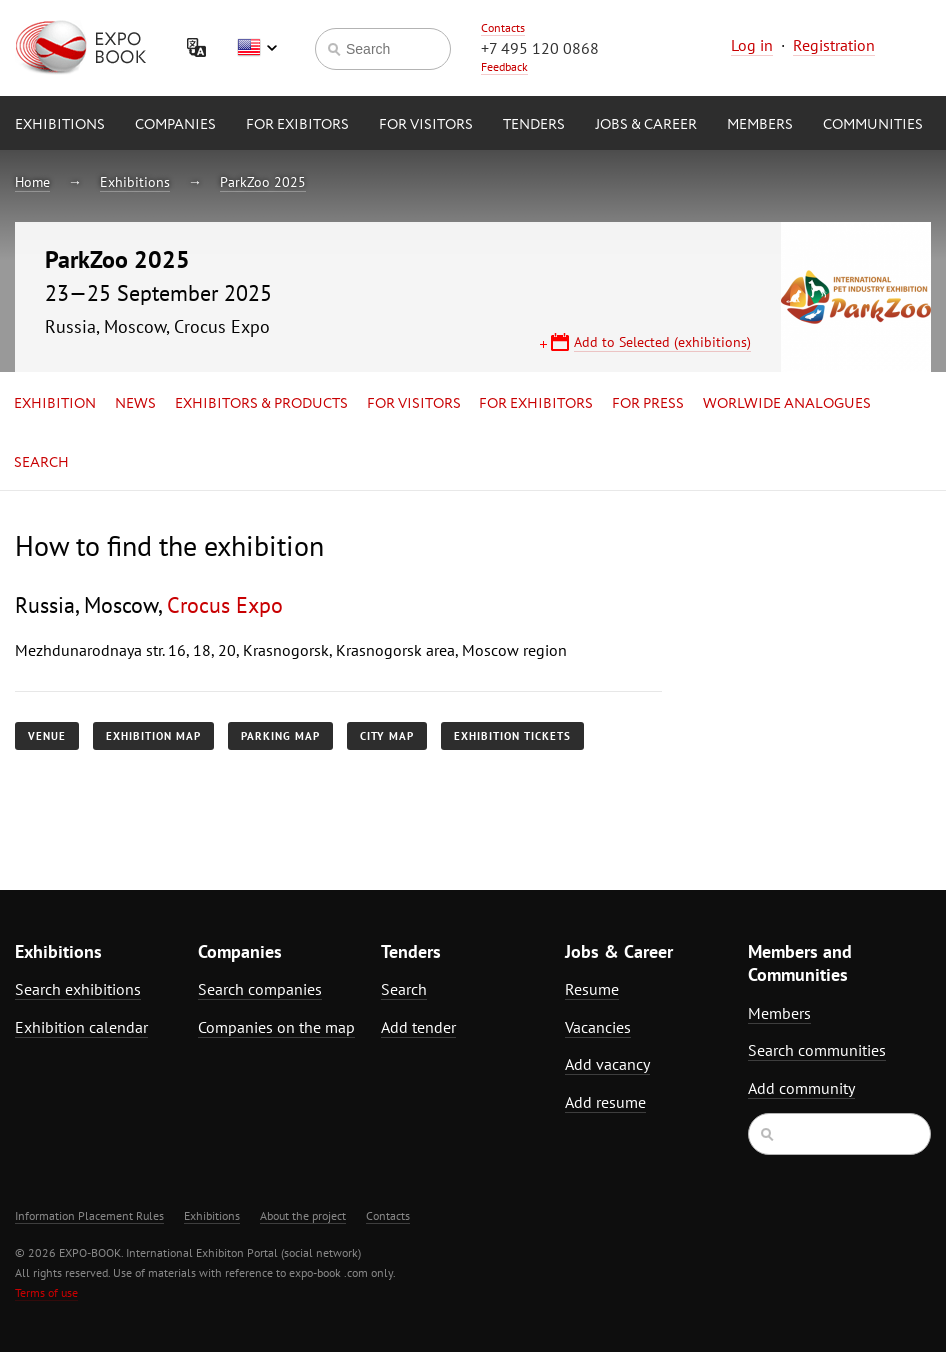  What do you see at coordinates (263, 182) in the screenshot?
I see `ParkZoo 2025` at bounding box center [263, 182].